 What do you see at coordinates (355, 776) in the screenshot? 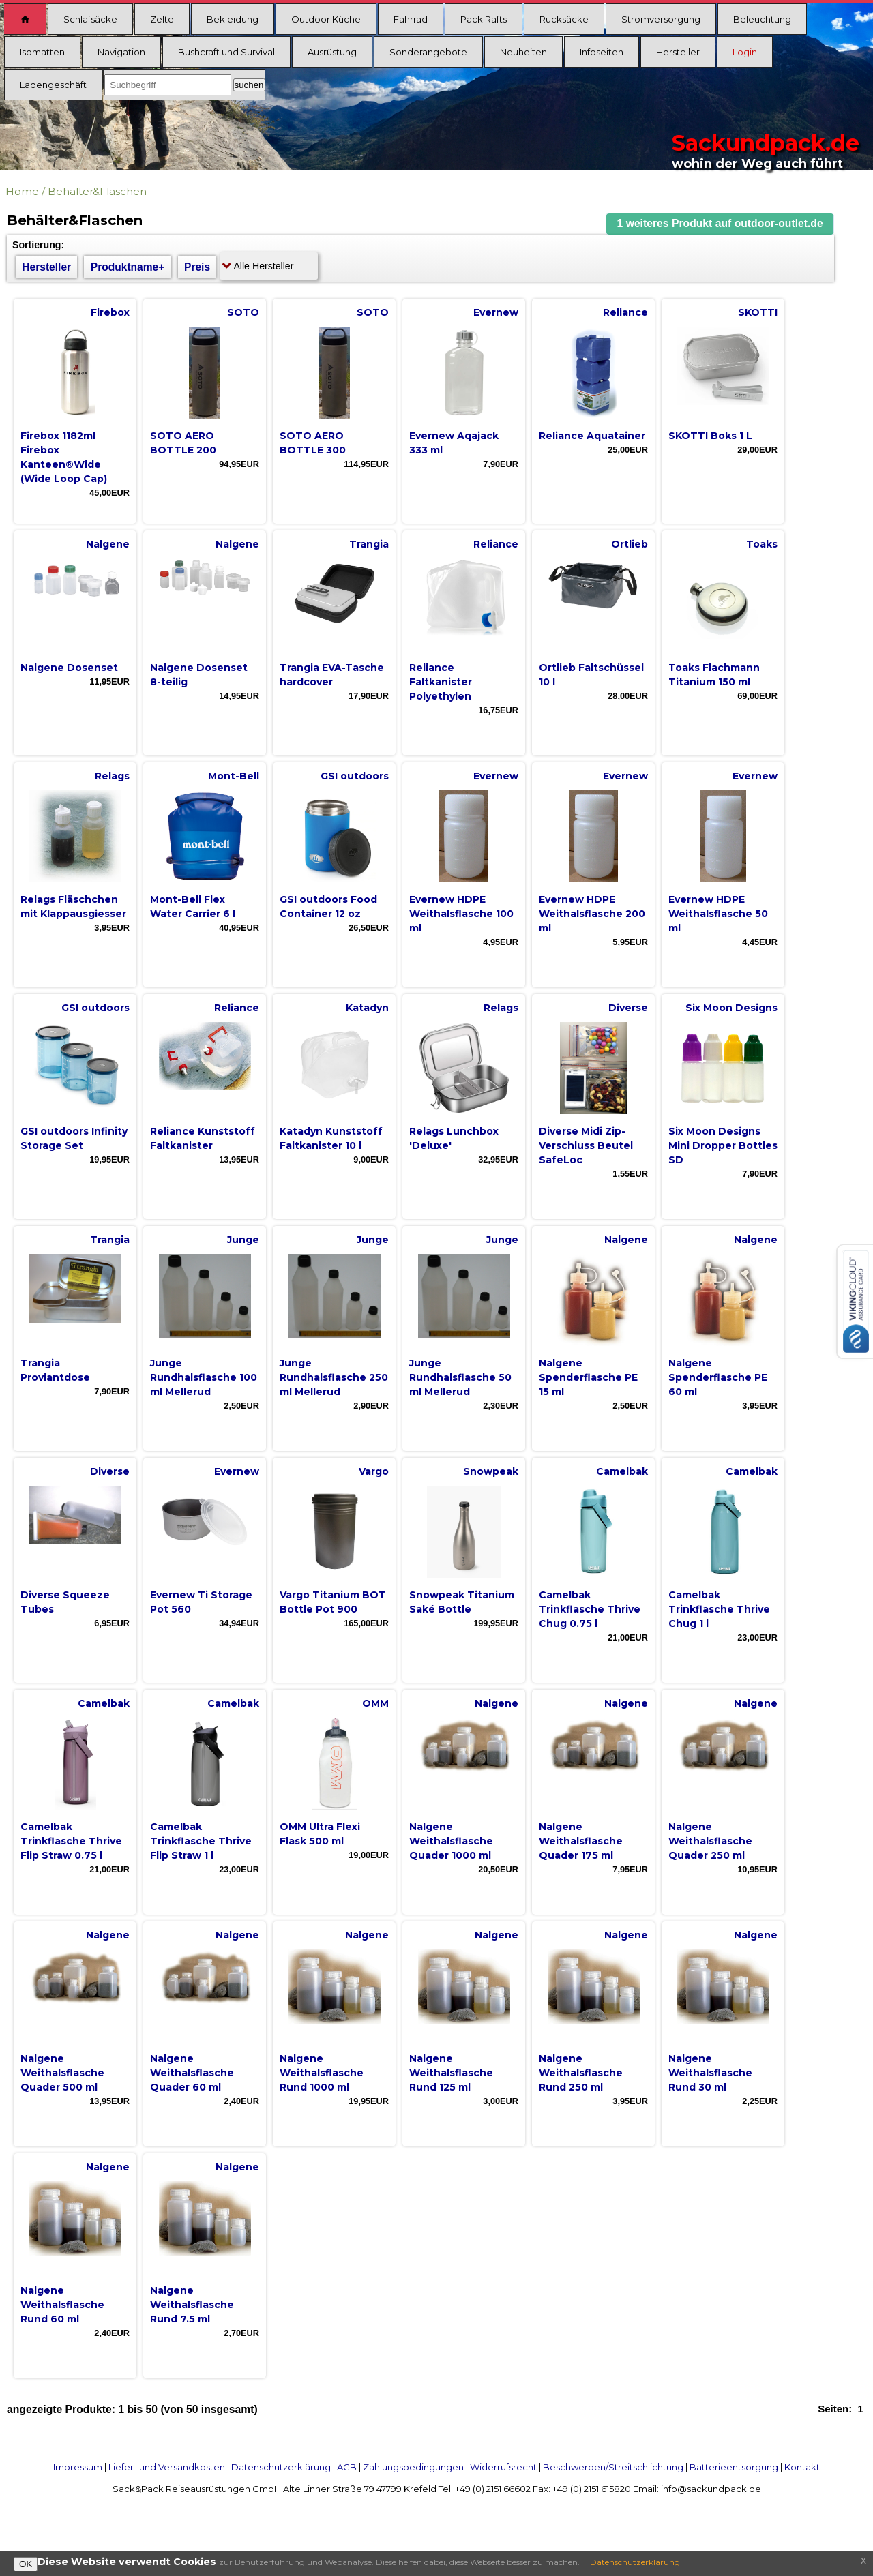
I see `GSI outdoors` at bounding box center [355, 776].